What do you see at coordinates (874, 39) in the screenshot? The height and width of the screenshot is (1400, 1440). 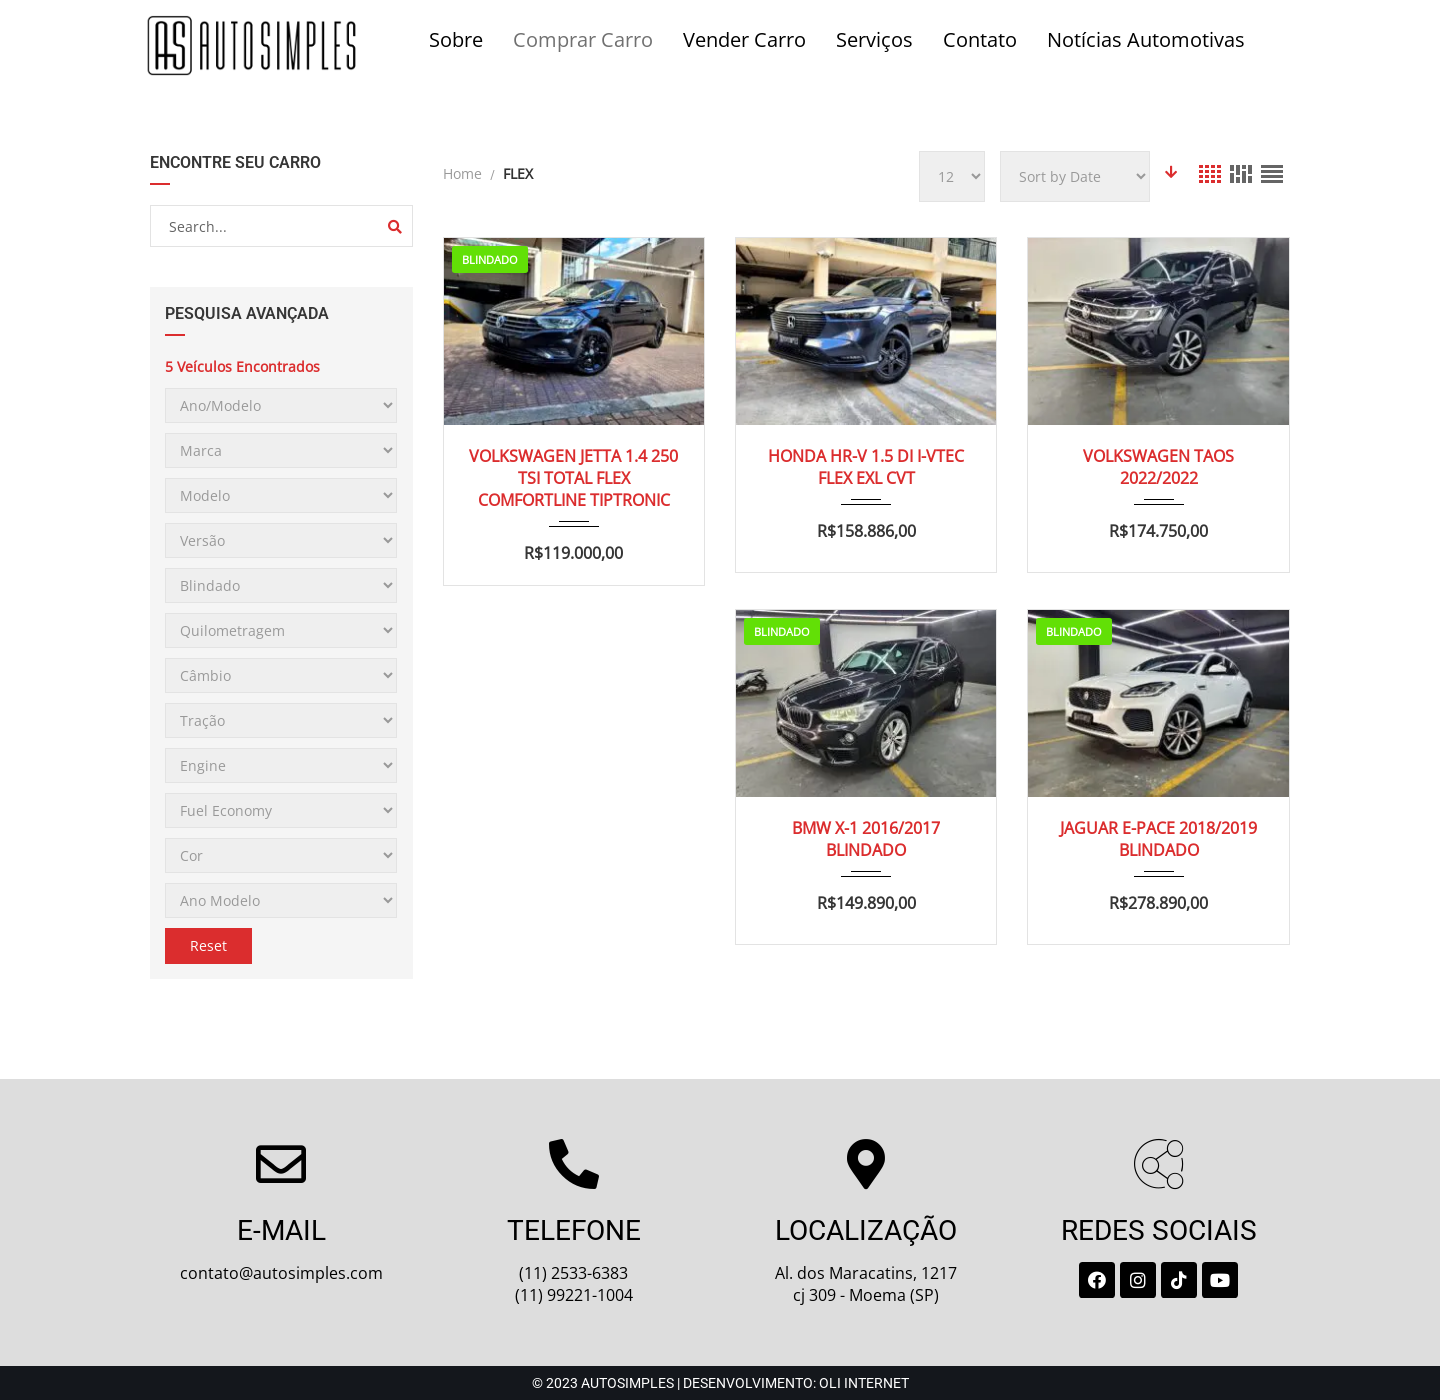 I see `Serviços` at bounding box center [874, 39].